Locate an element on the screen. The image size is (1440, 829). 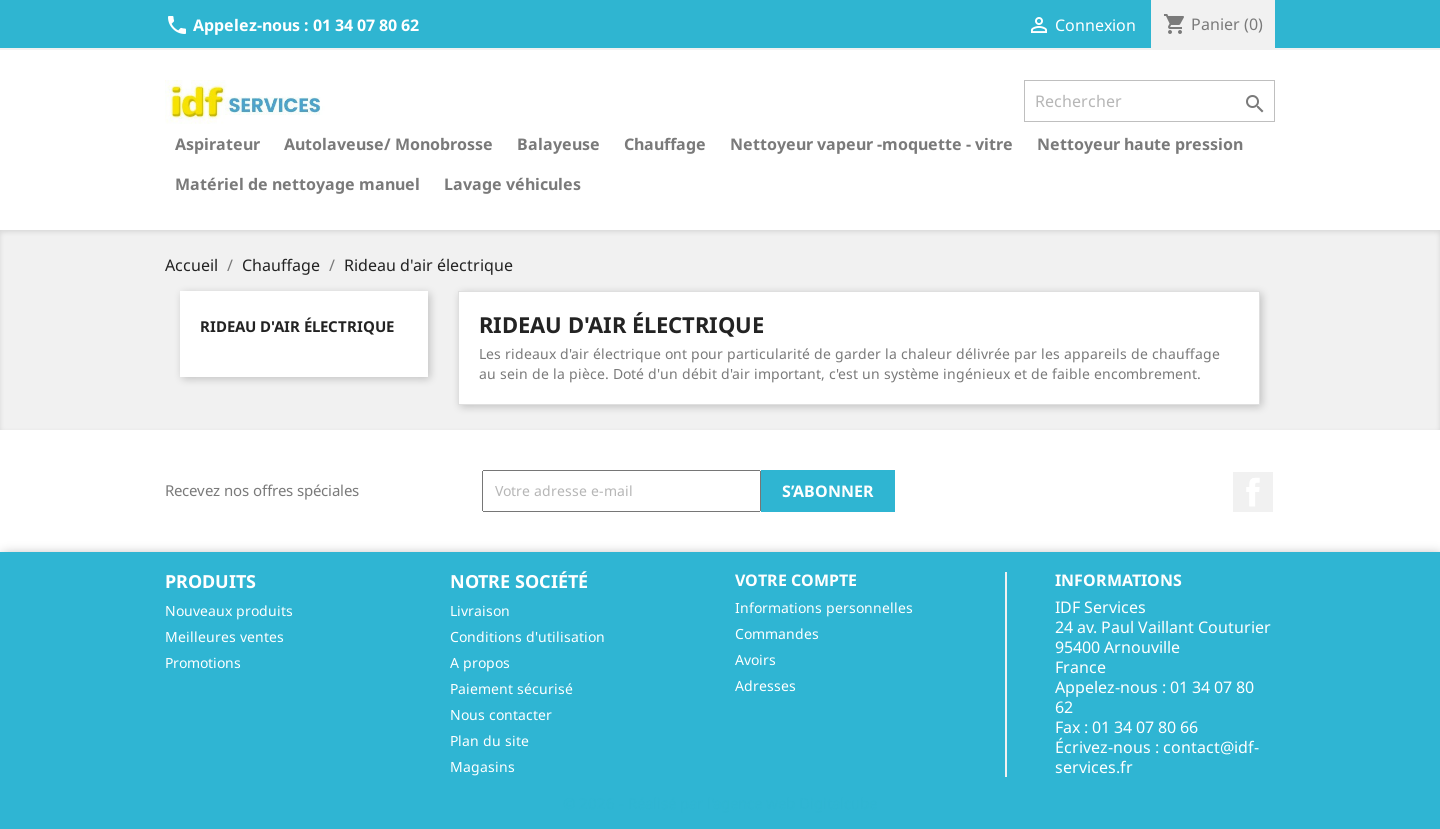
Avoirs is located at coordinates (755, 659).